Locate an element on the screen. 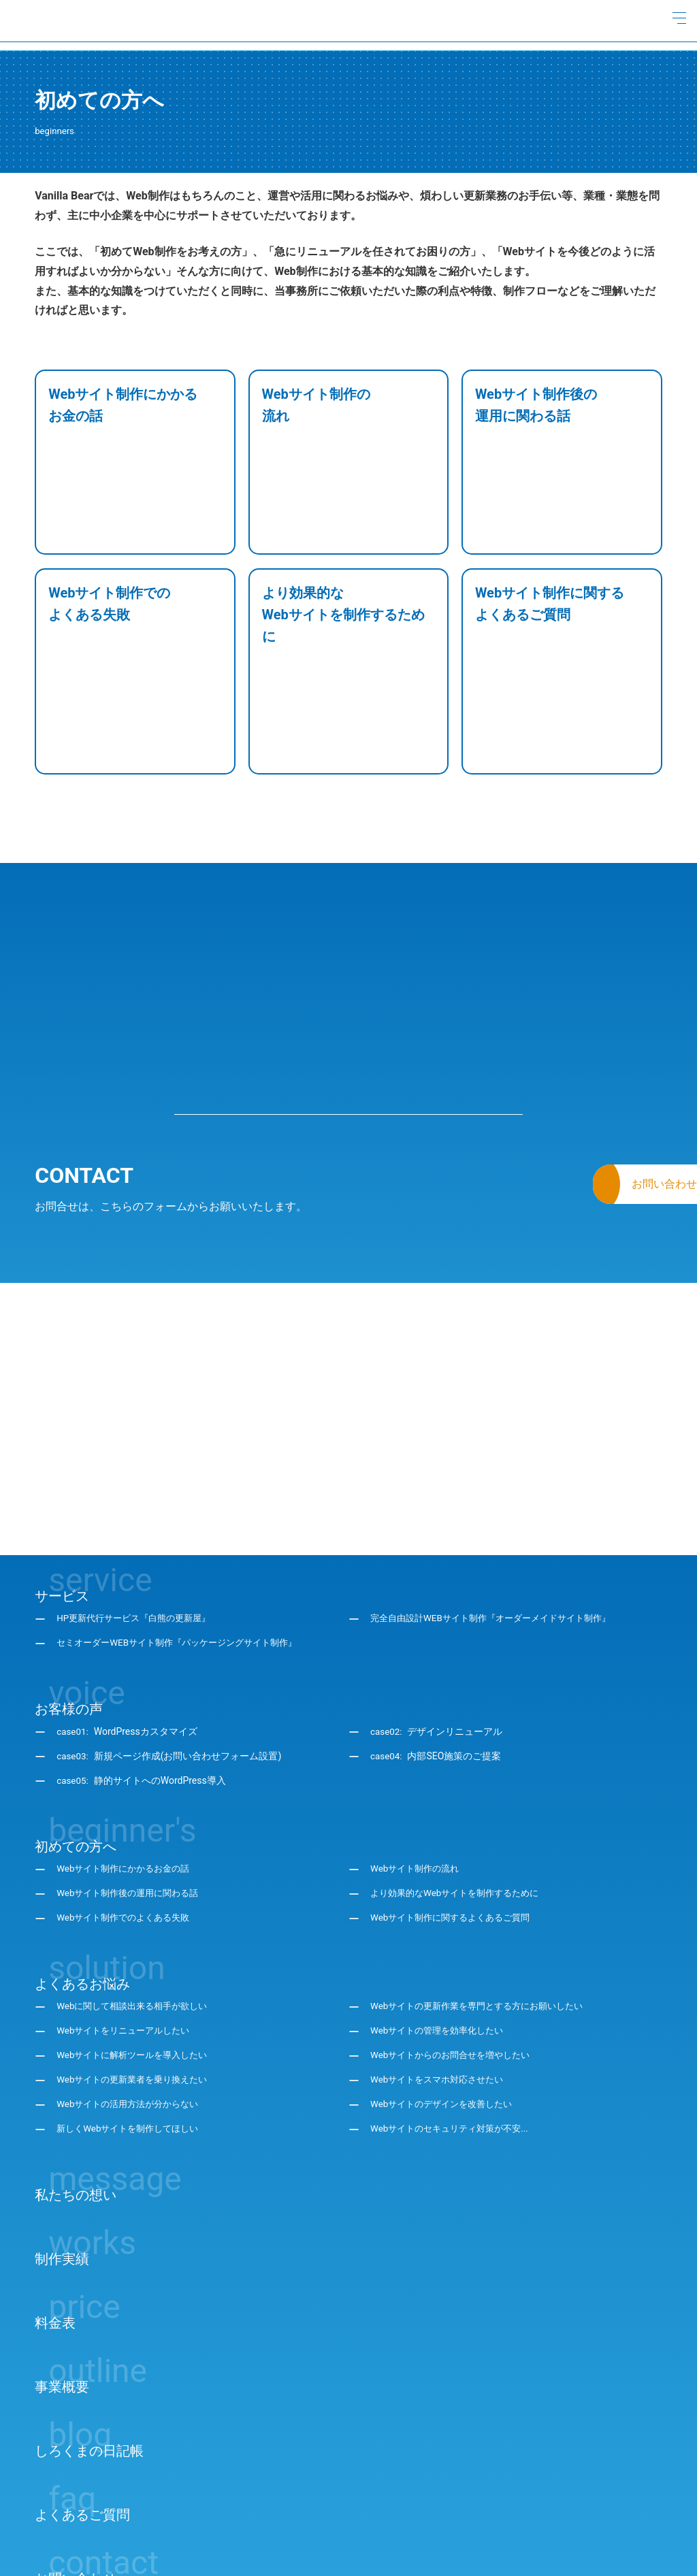  Webサイトの更新作業を専門とする方にお願いしたい is located at coordinates (484, 1883).